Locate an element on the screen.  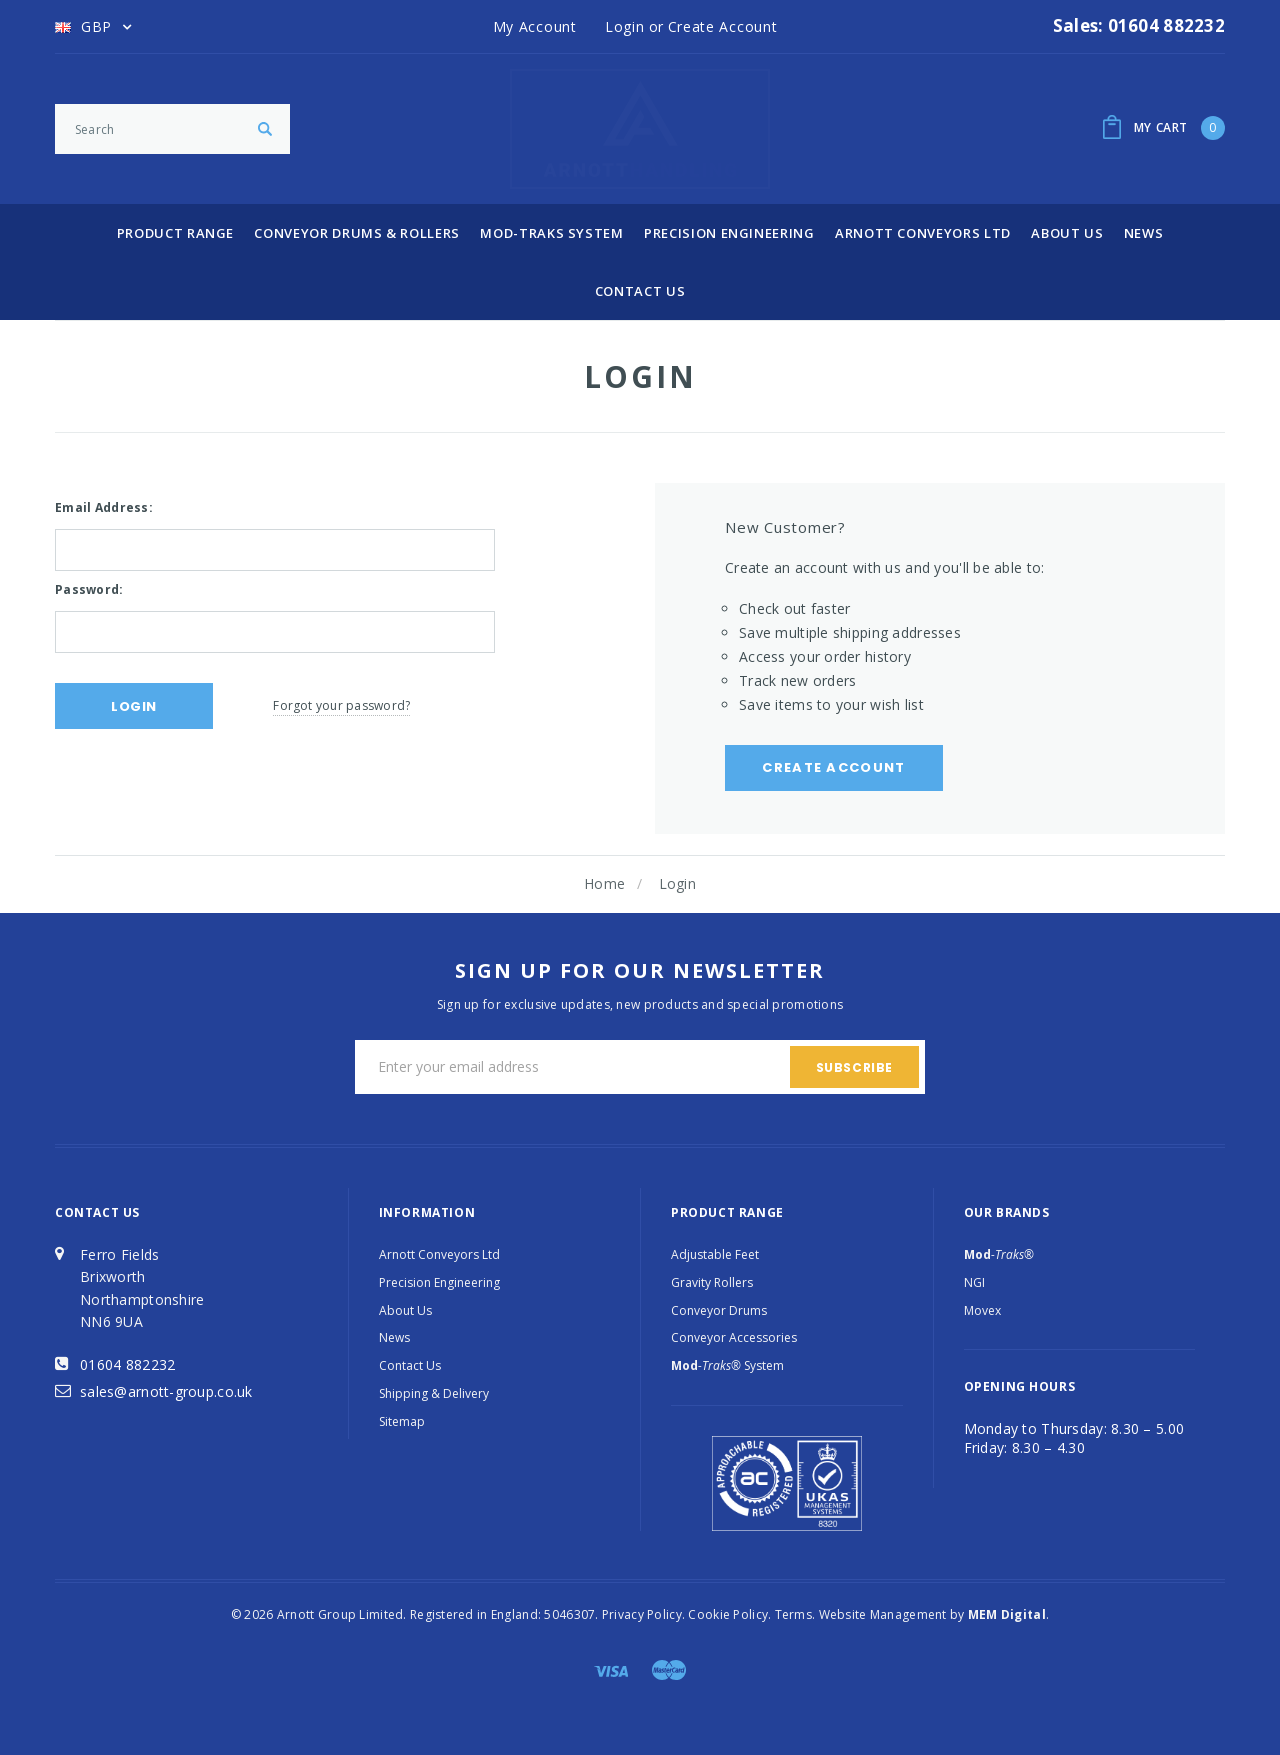
Forgot your password? is located at coordinates (341, 706).